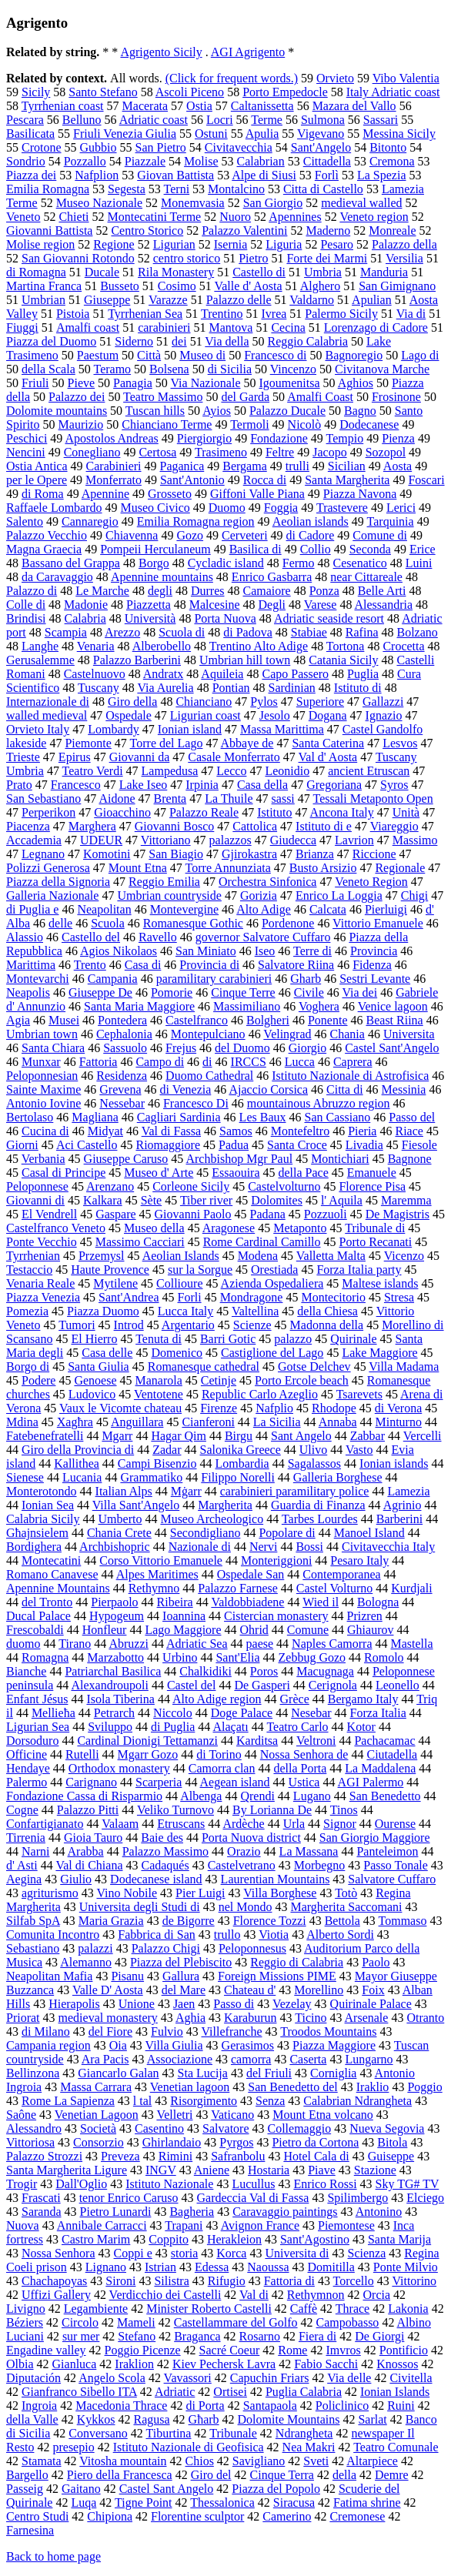  Describe the element at coordinates (115, 1214) in the screenshot. I see `Gaspare` at that location.